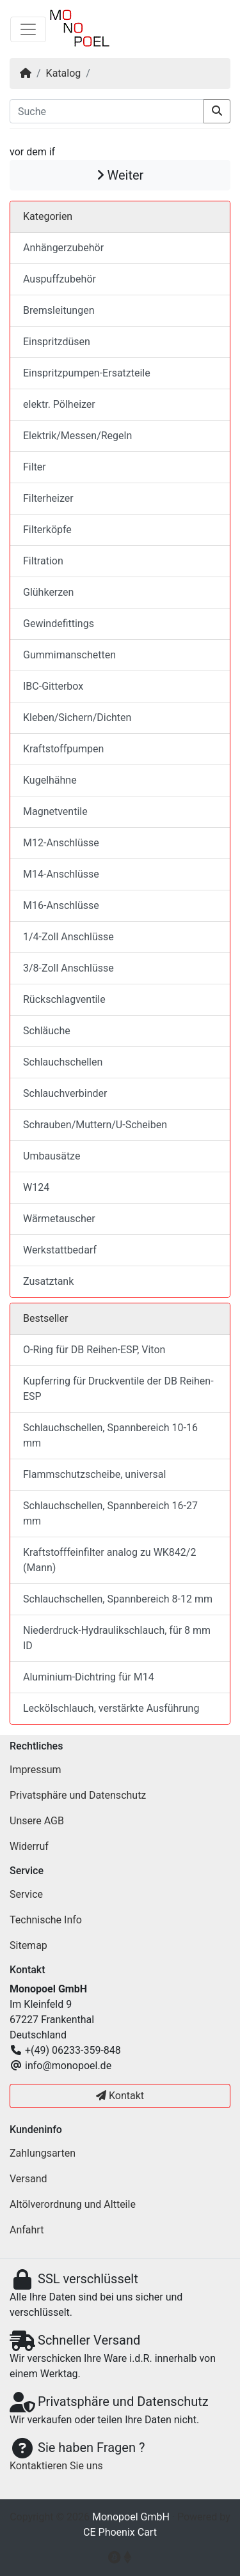 The height and width of the screenshot is (2576, 240). Describe the element at coordinates (61, 874) in the screenshot. I see `M14-Anschlüsse` at that location.